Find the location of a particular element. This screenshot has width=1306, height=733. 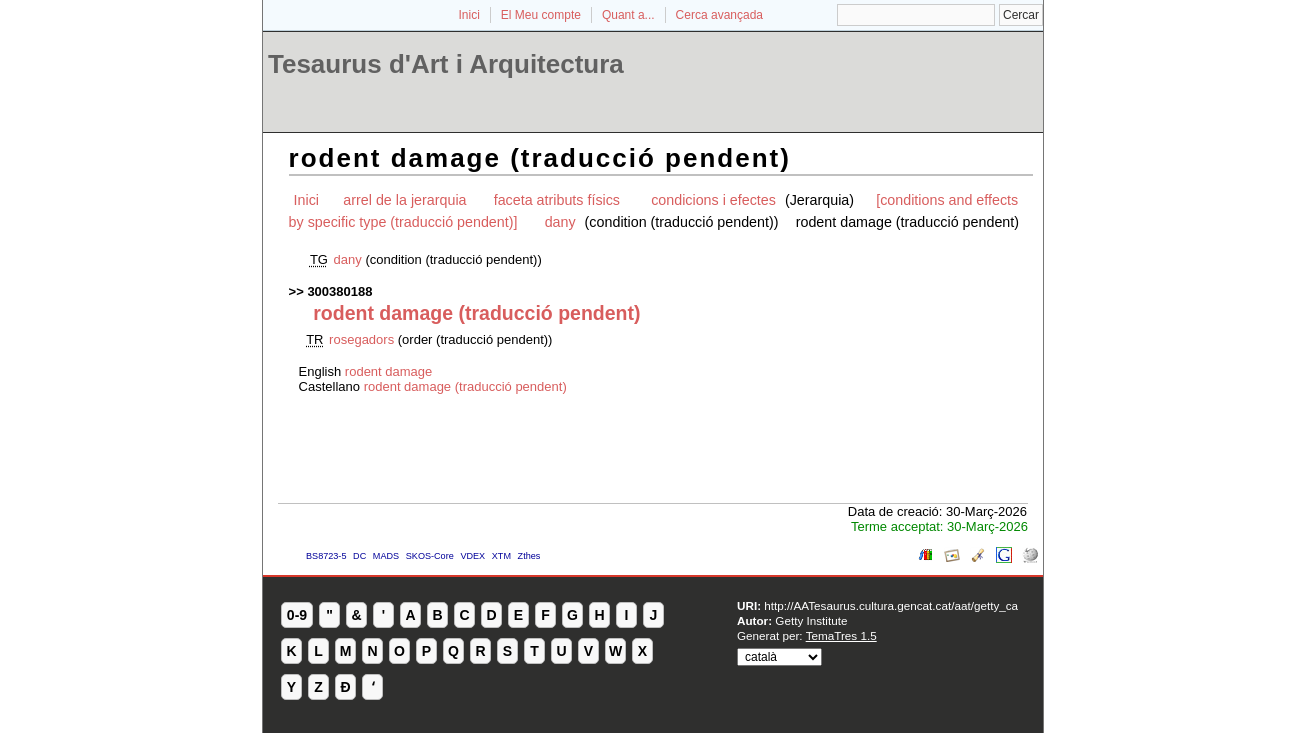

faceta atributs físics is located at coordinates (559, 200).